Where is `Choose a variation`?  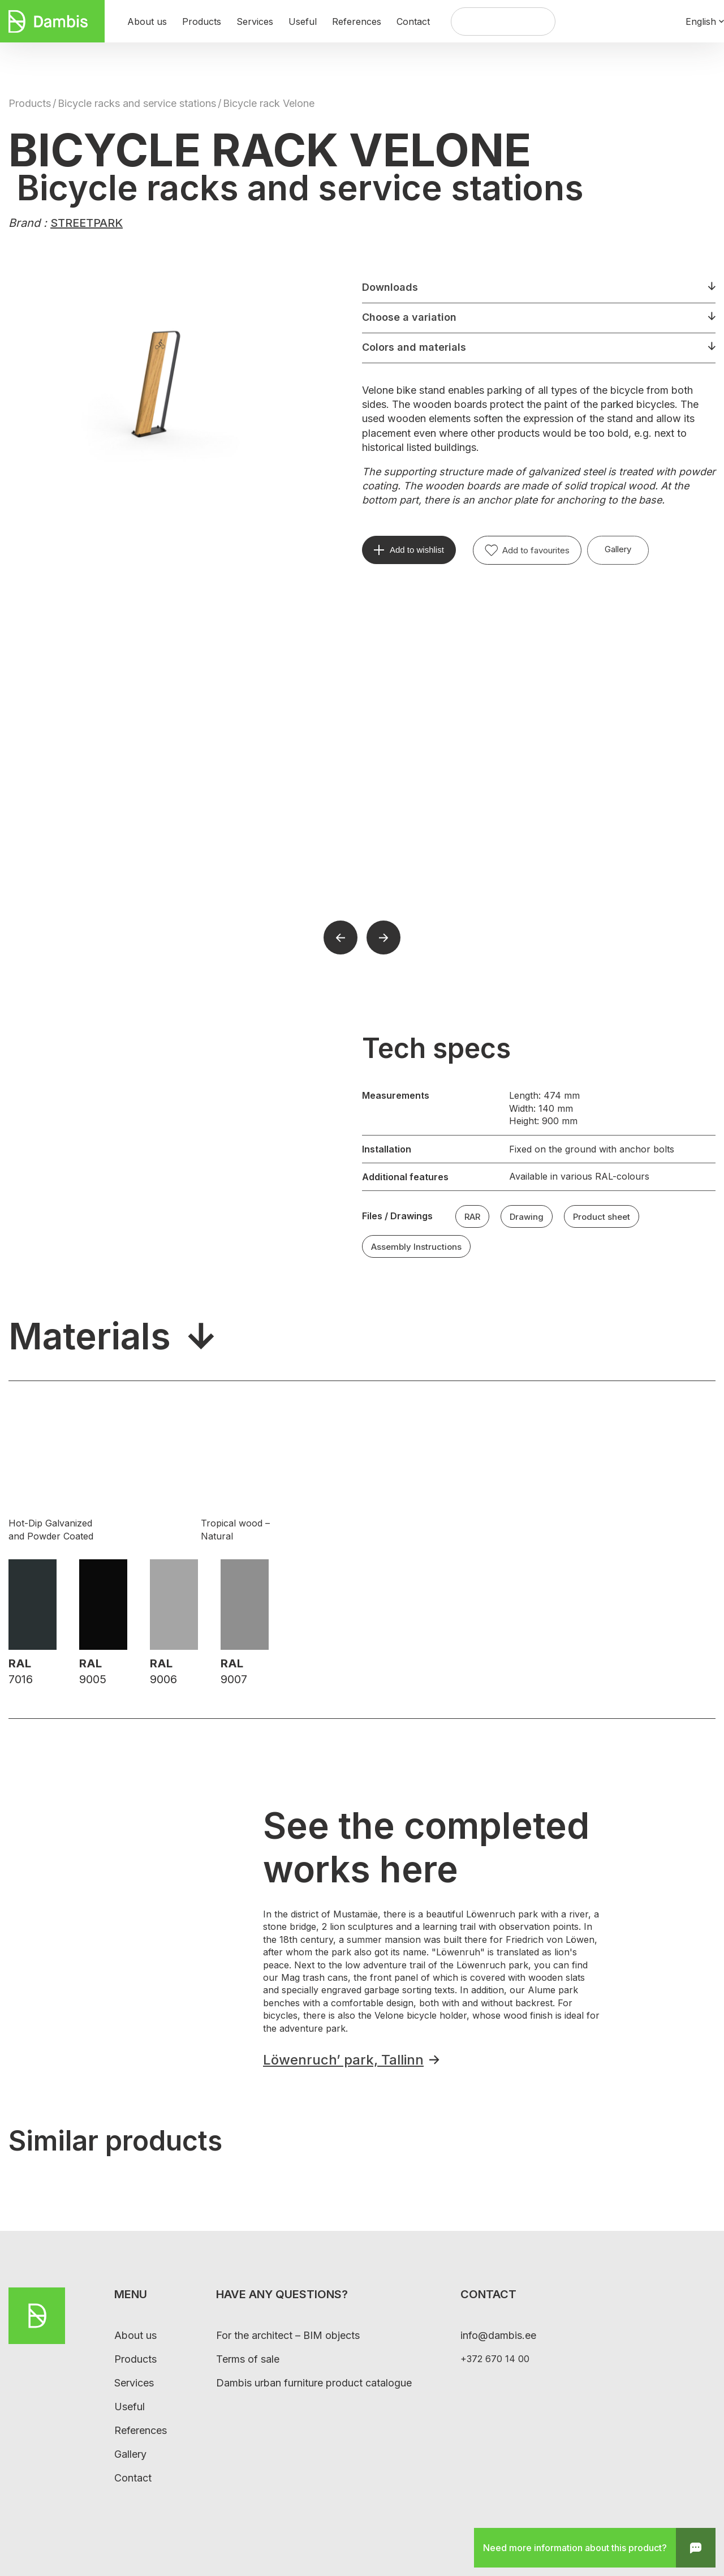 Choose a variation is located at coordinates (409, 317).